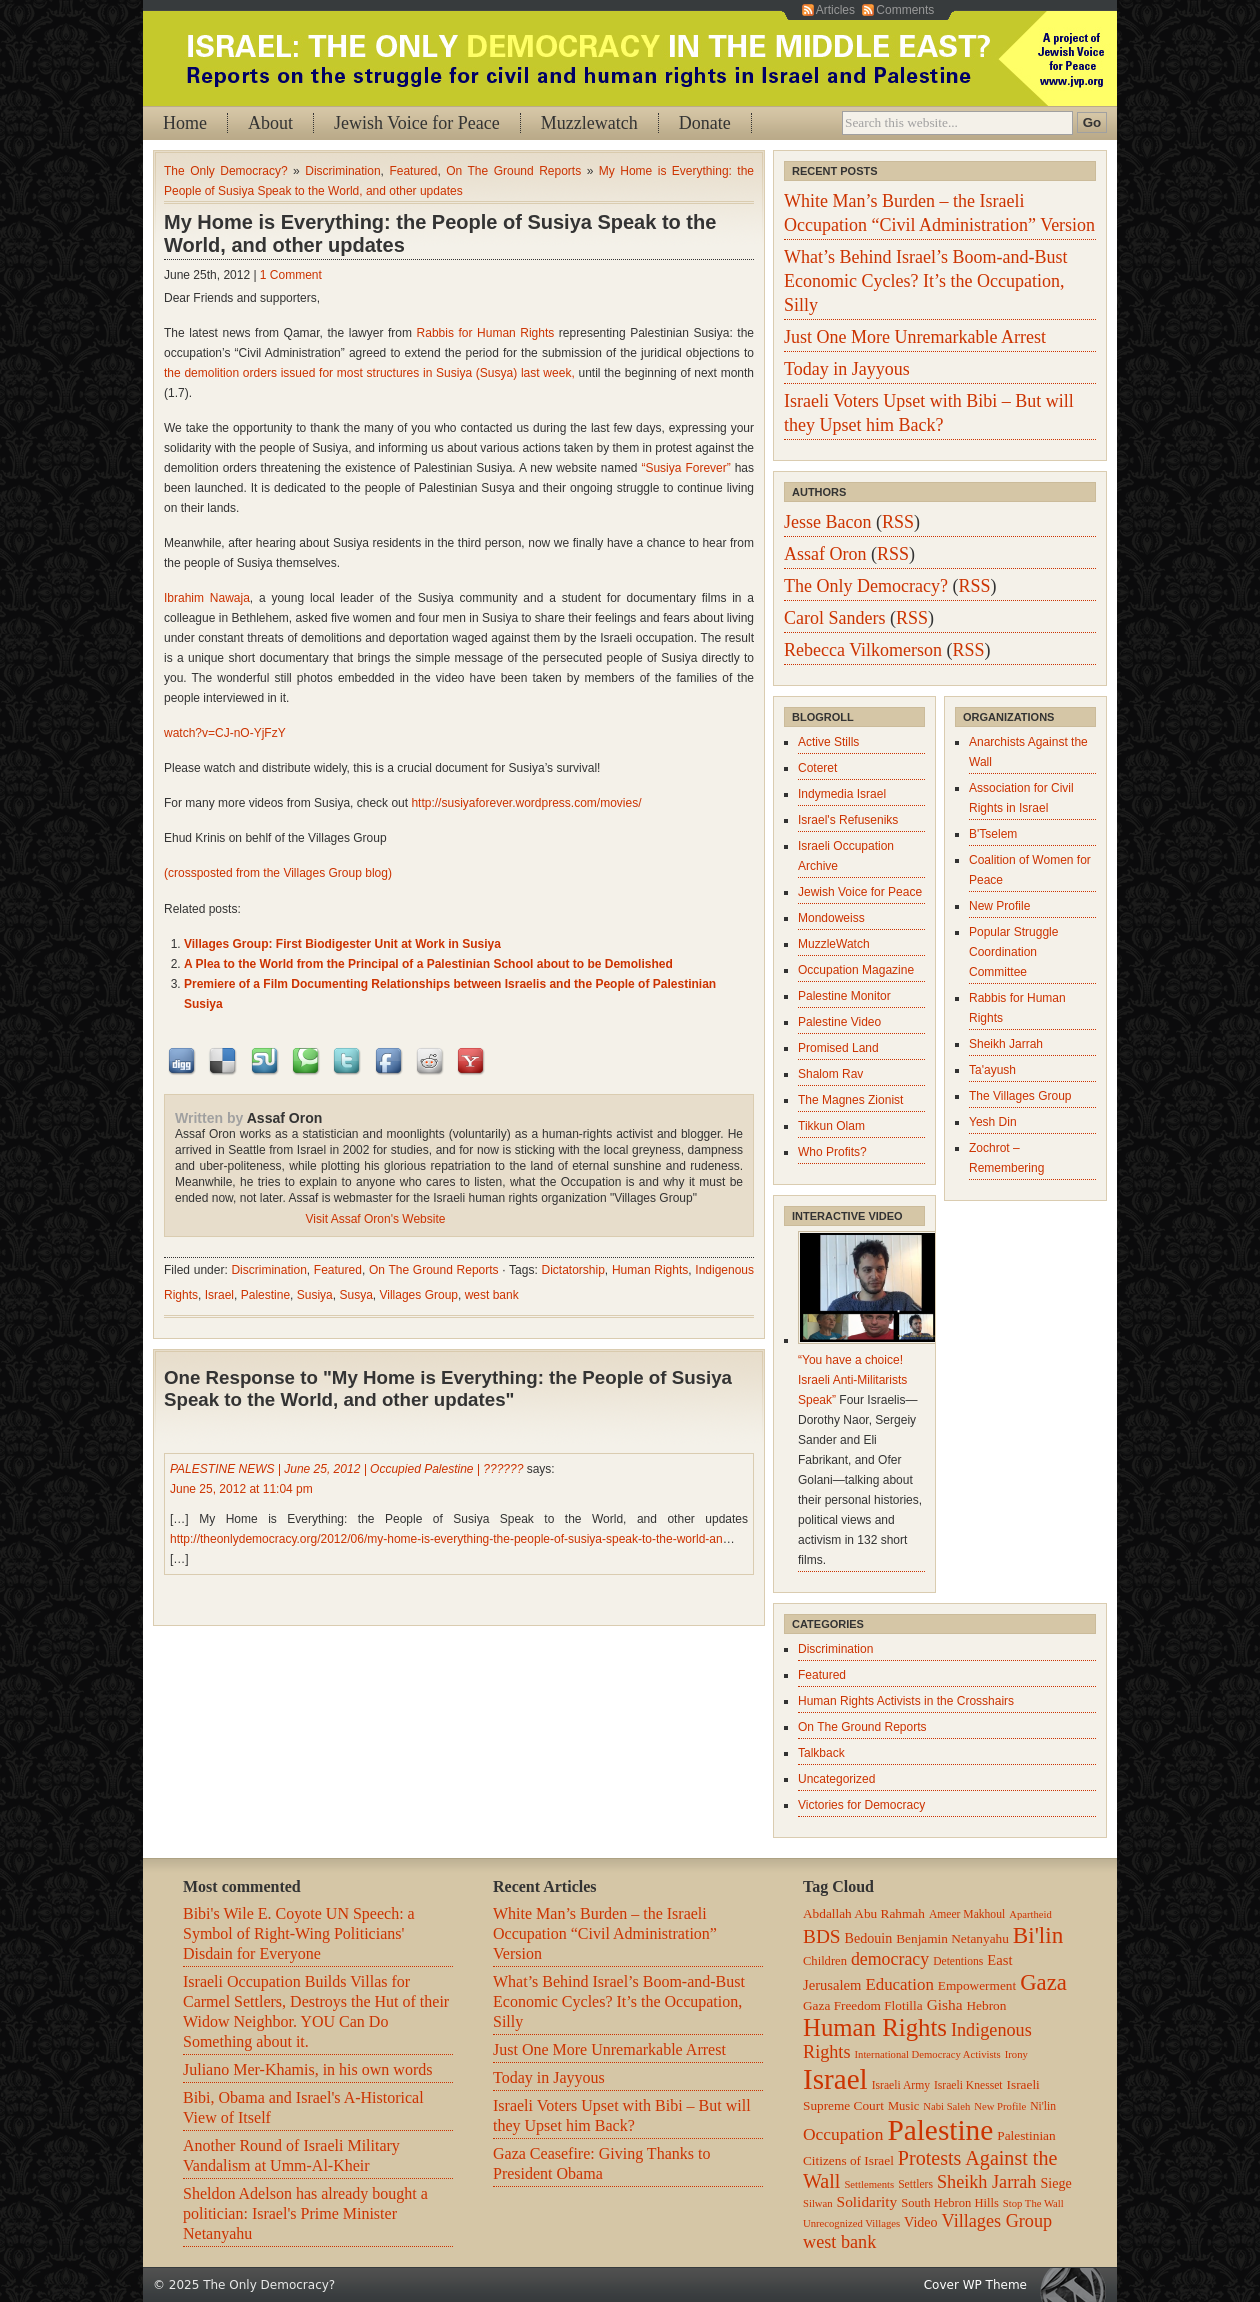 The width and height of the screenshot is (1260, 2302). What do you see at coordinates (685, 468) in the screenshot?
I see `“Susiya Forever”` at bounding box center [685, 468].